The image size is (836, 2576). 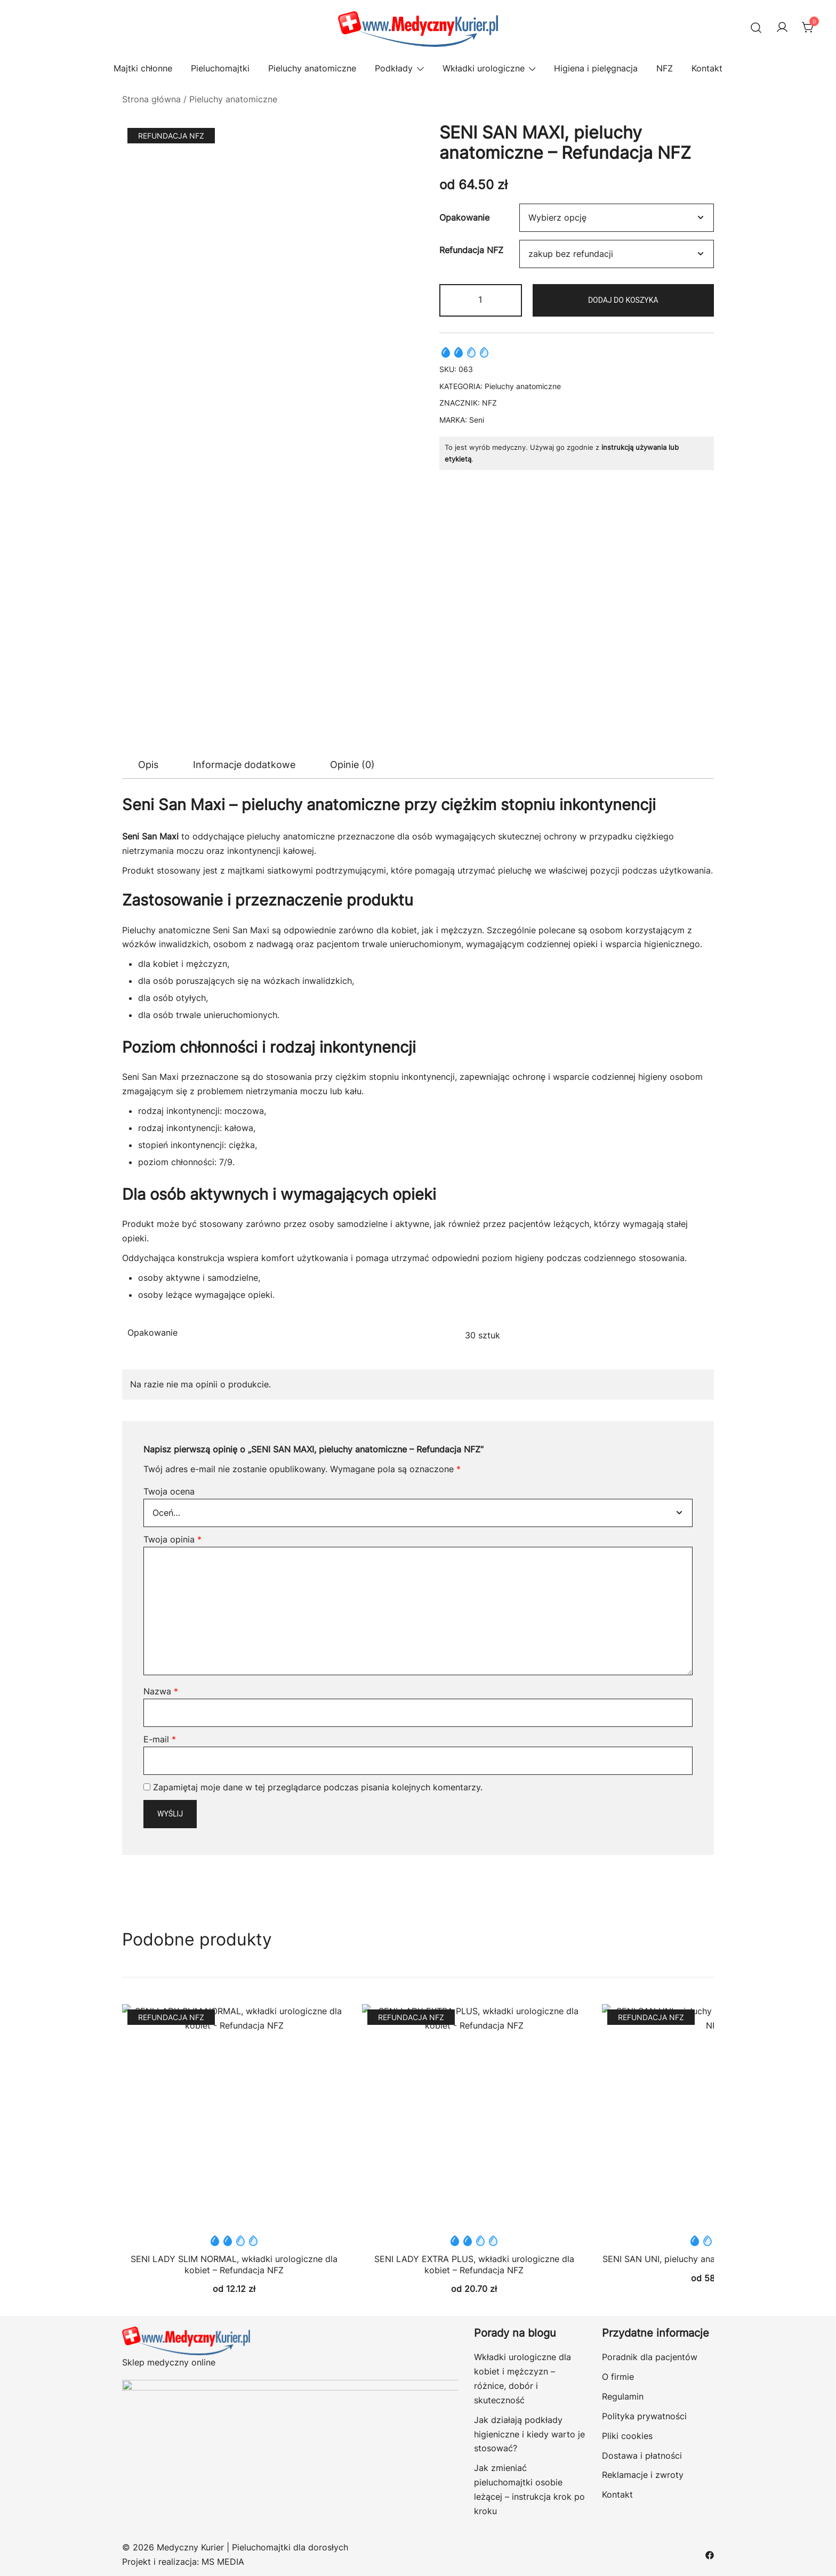 I want to click on Podkłady, so click(x=394, y=68).